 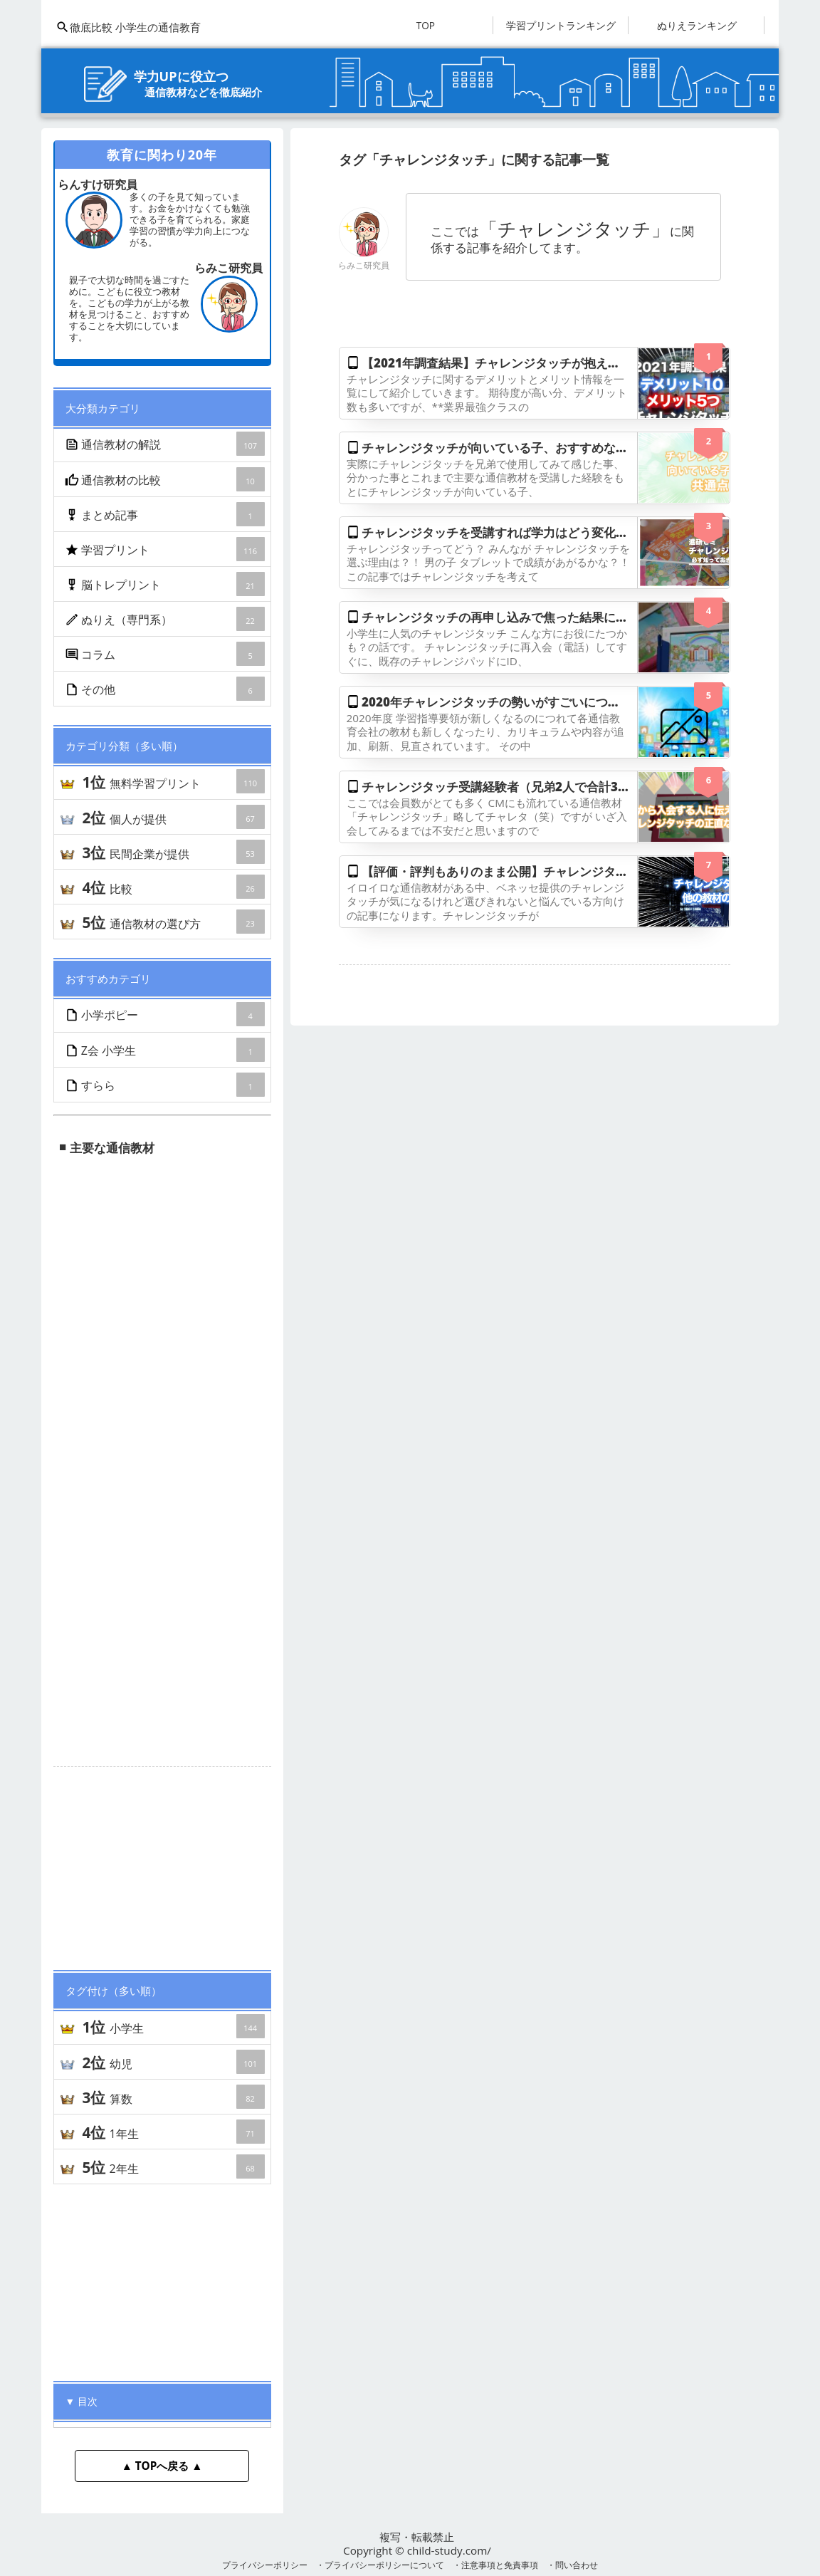 I want to click on 1年生, so click(x=173, y=2131).